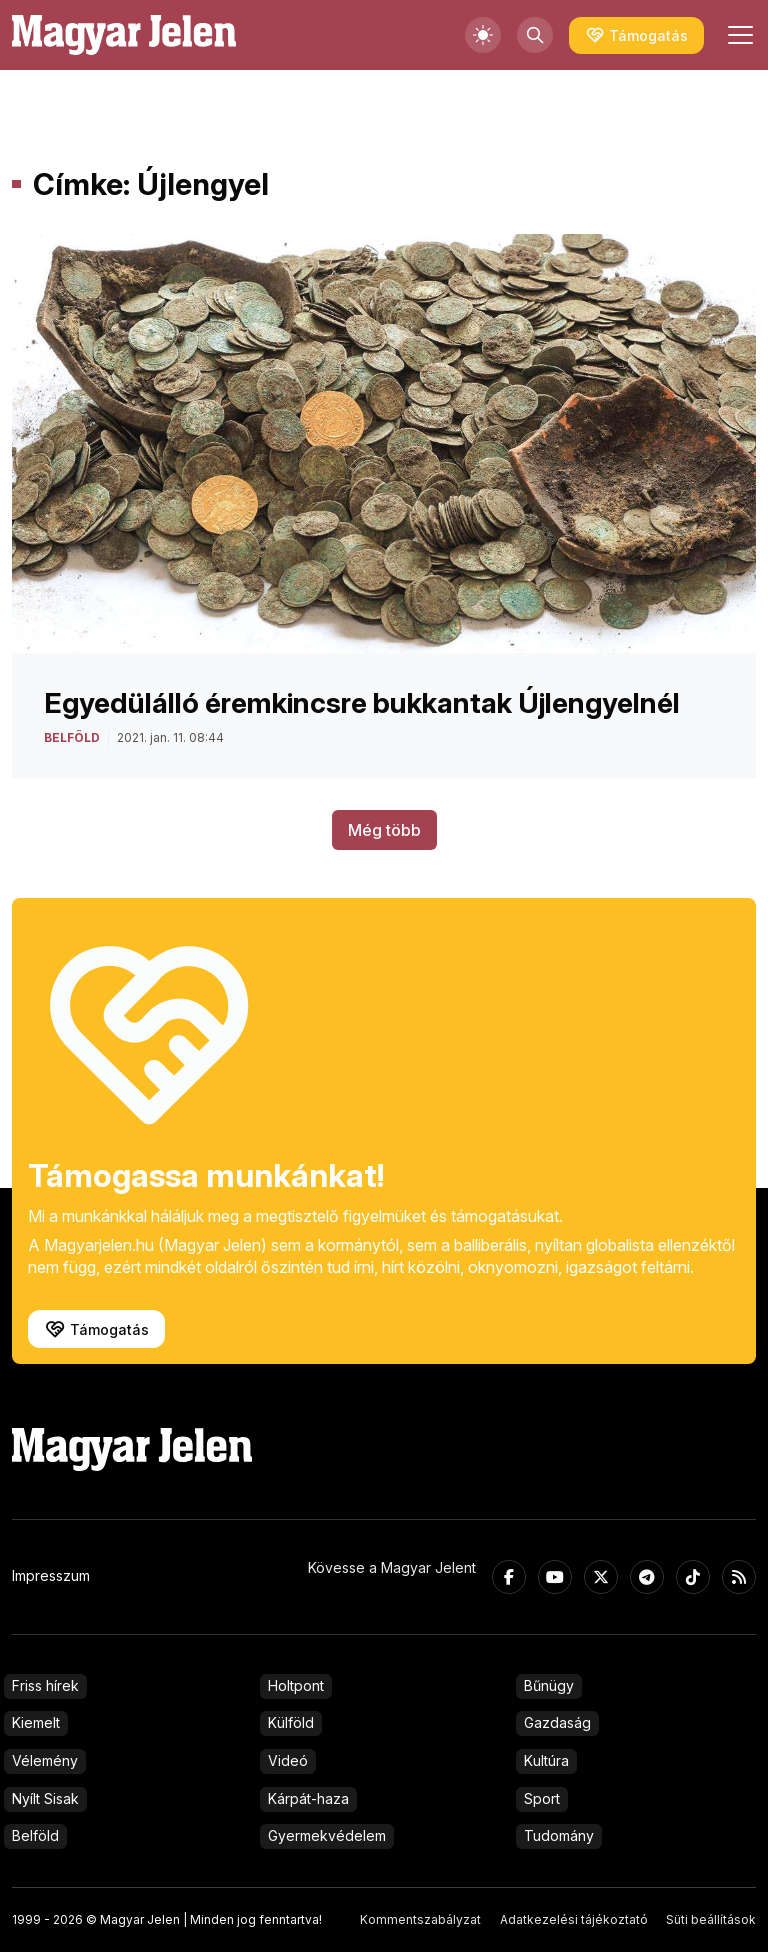 Image resolution: width=768 pixels, height=1952 pixels. I want to click on Kiemelt, so click(36, 1722).